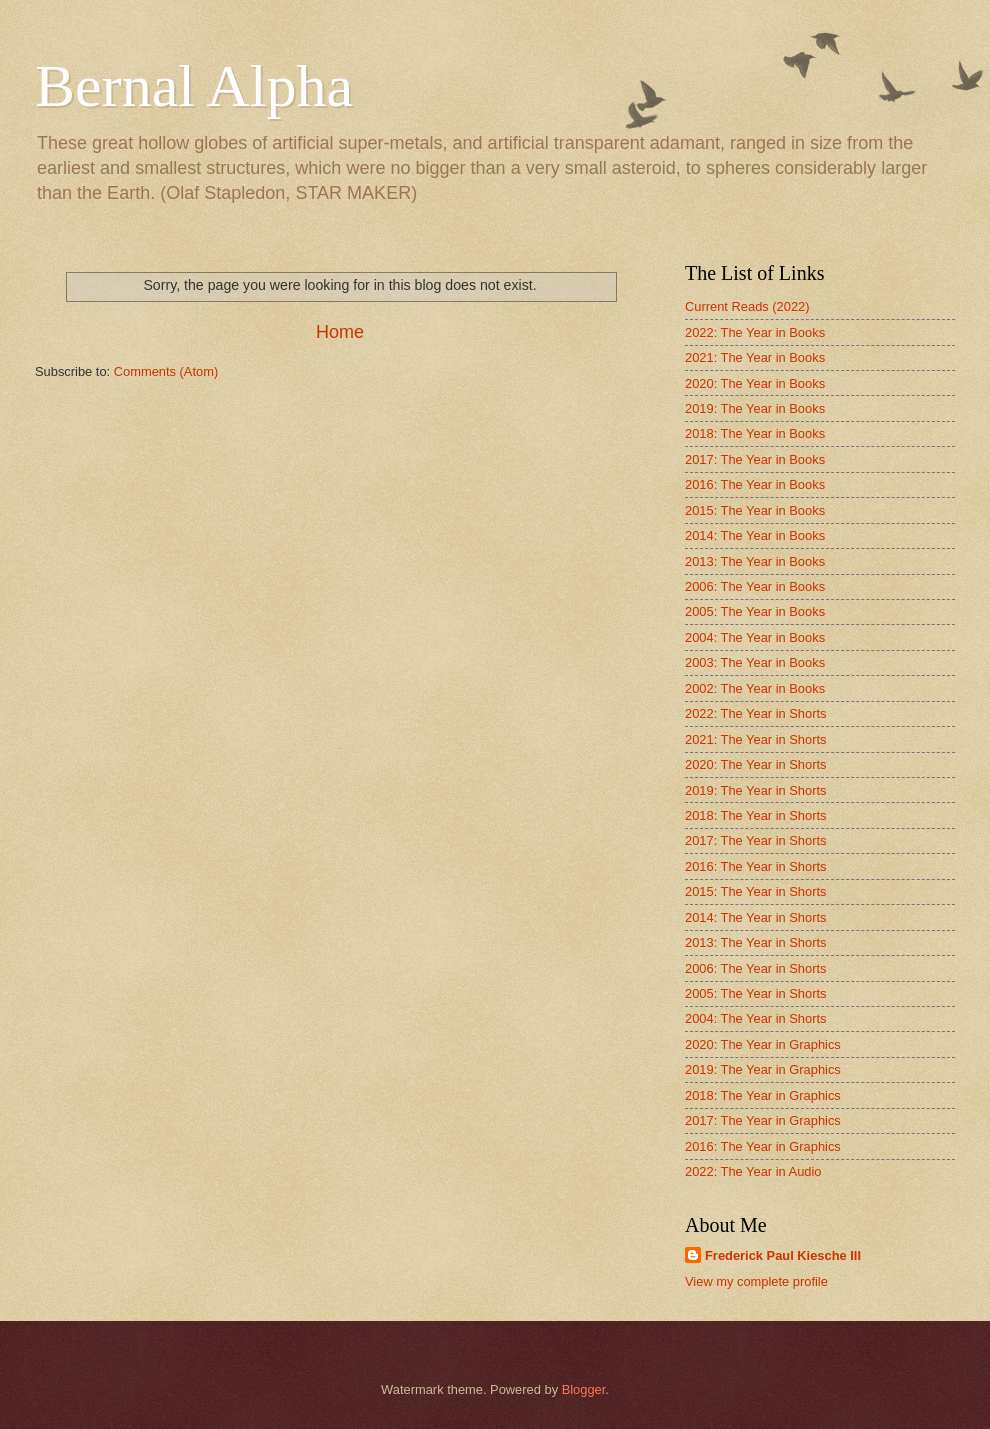  Describe the element at coordinates (756, 993) in the screenshot. I see `2005: The Year in Shorts` at that location.